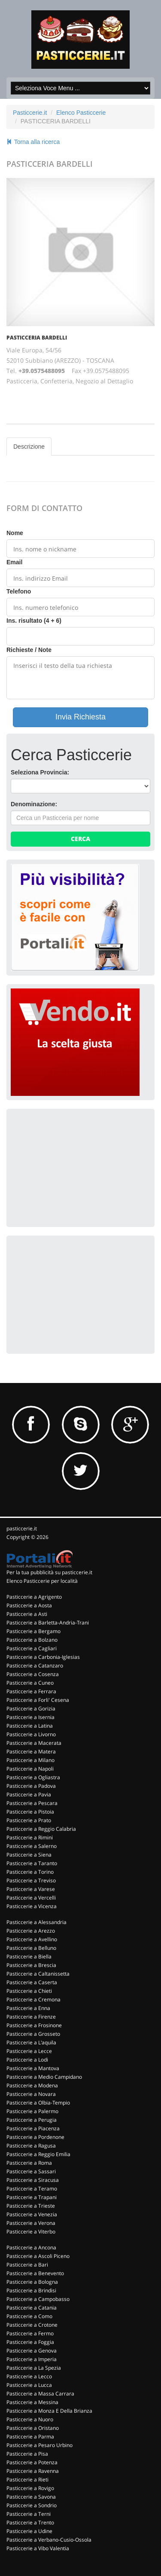 This screenshot has width=161, height=2576. Describe the element at coordinates (33, 2367) in the screenshot. I see `Pasticcerie a La Spezia` at that location.